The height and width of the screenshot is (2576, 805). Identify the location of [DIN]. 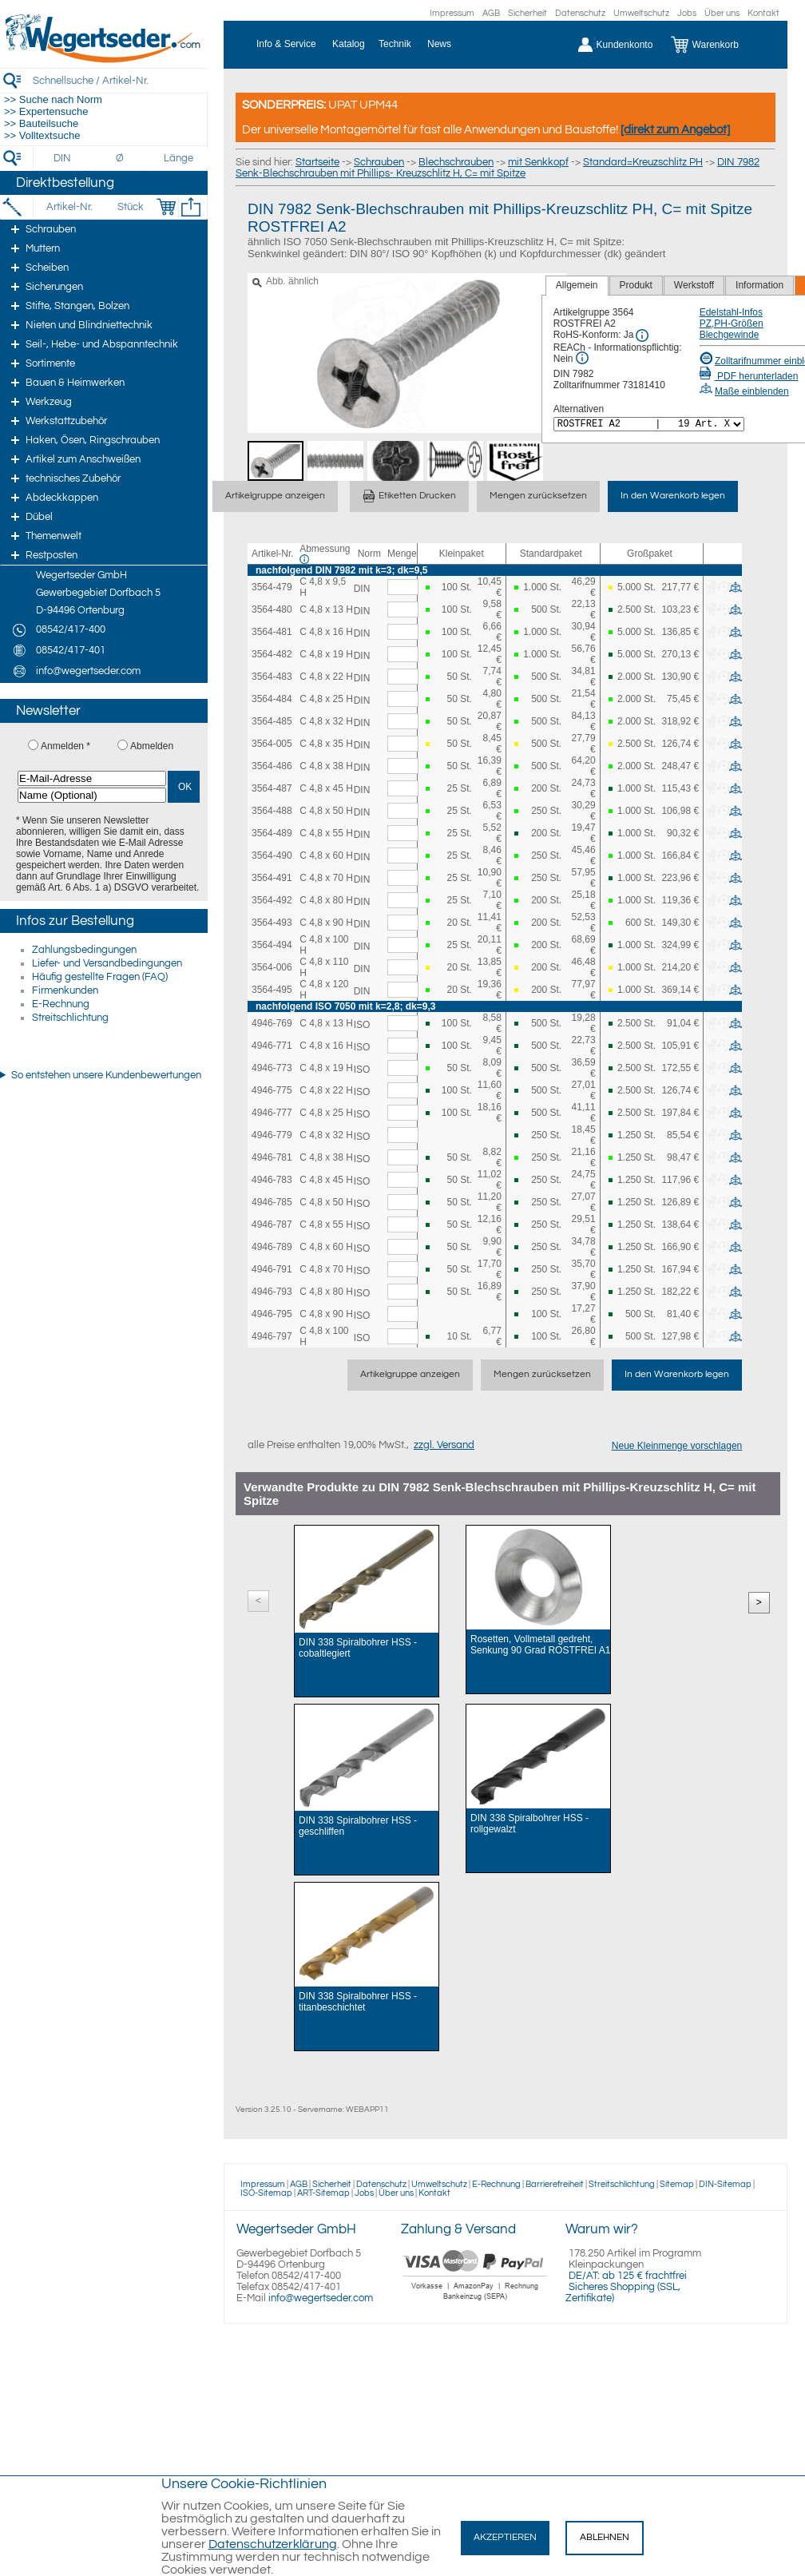
(62, 158).